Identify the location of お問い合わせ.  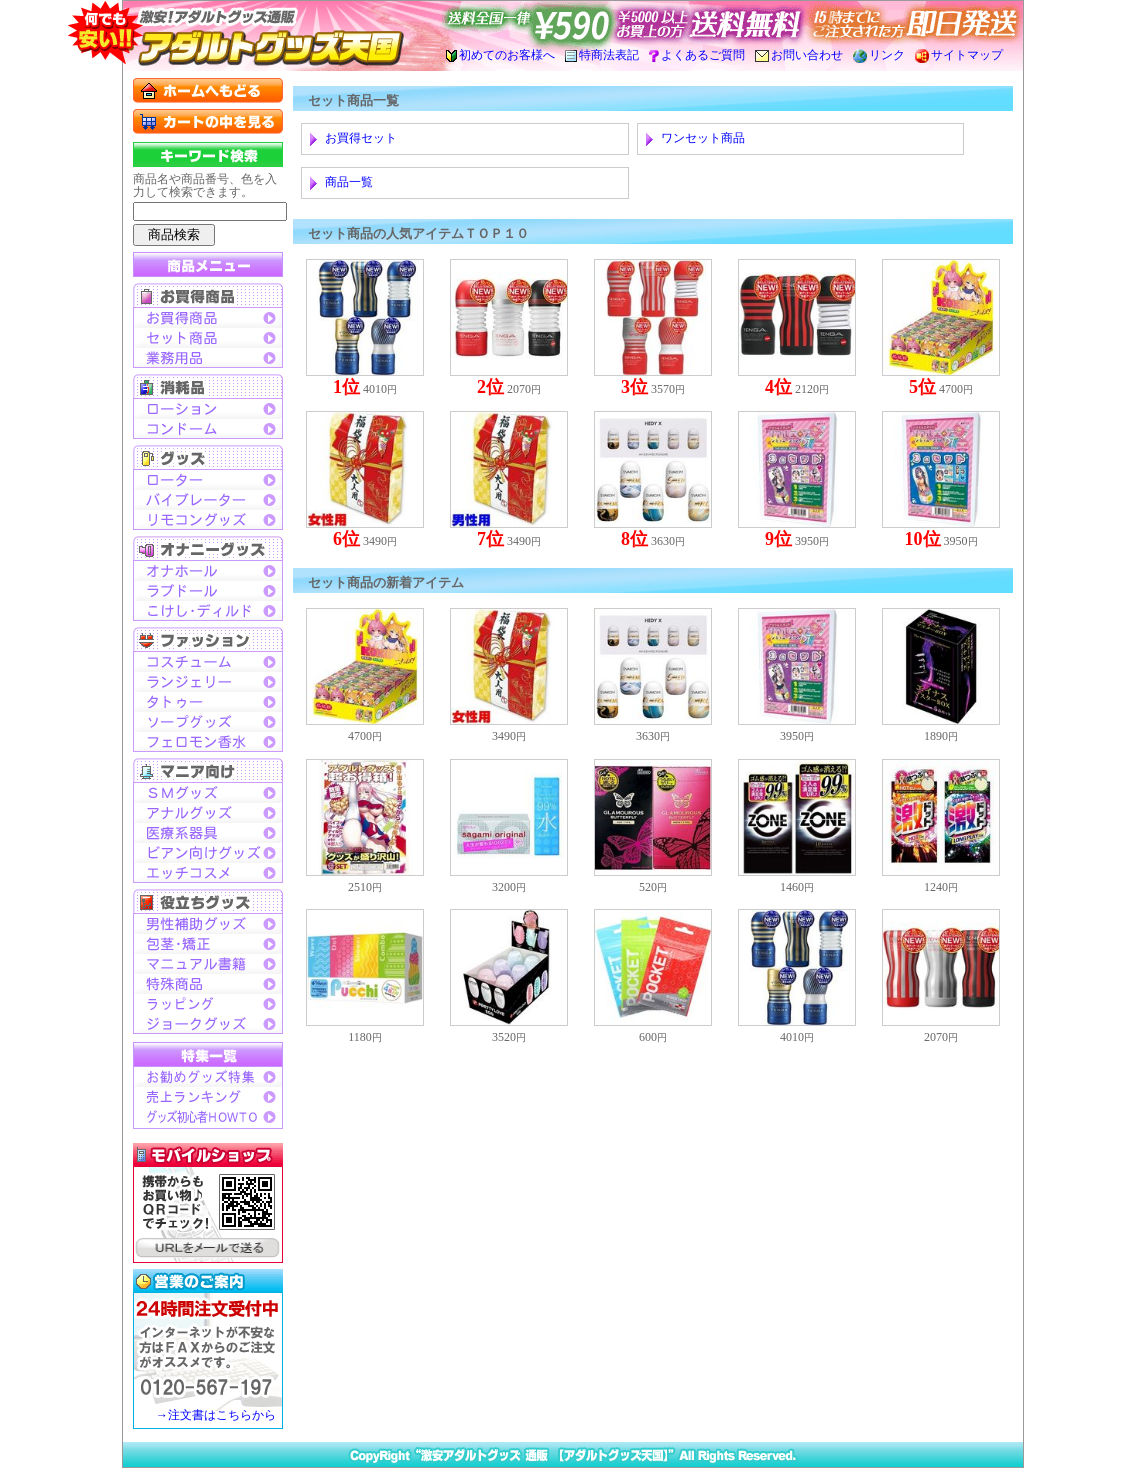
(799, 55).